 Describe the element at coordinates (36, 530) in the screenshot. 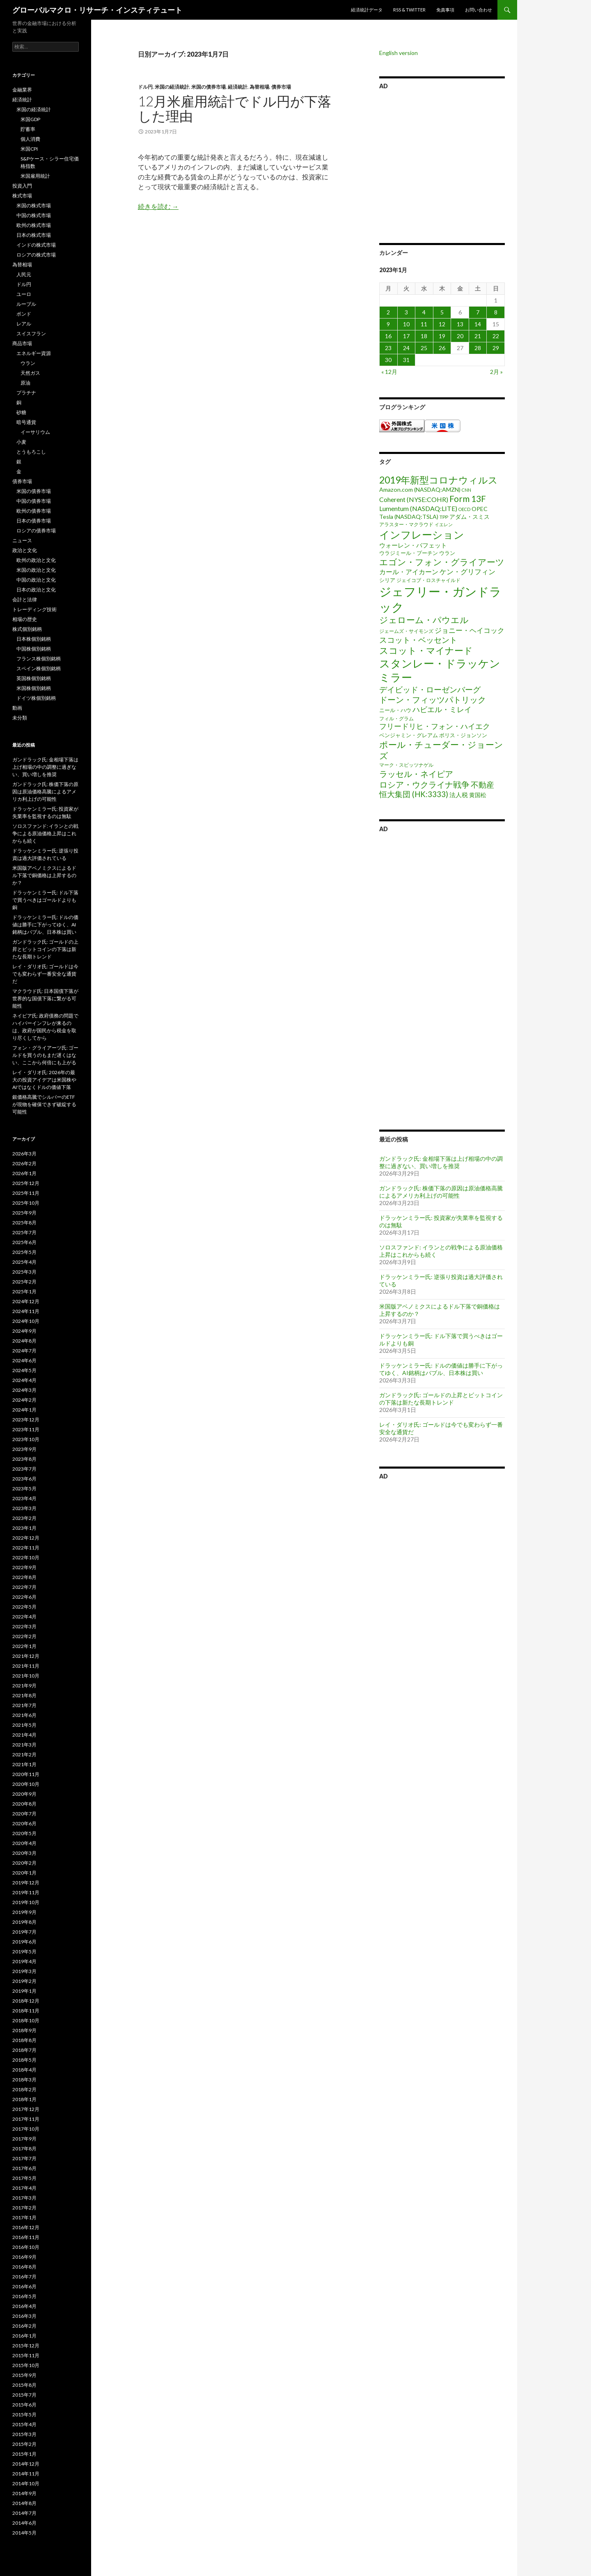

I see `ロシアの債券市場` at that location.